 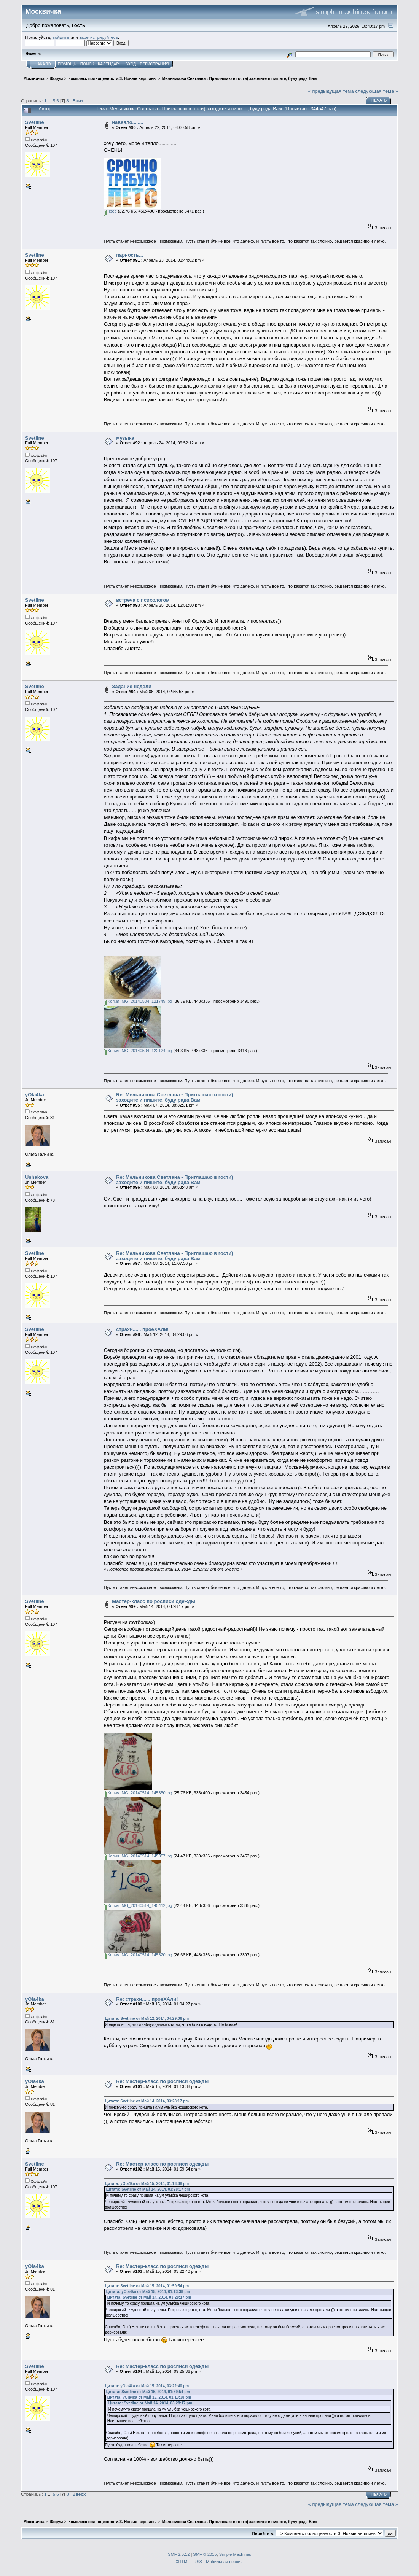 What do you see at coordinates (138, 1792) in the screenshot?
I see `Копия IMG_20140514_145350.jpg` at bounding box center [138, 1792].